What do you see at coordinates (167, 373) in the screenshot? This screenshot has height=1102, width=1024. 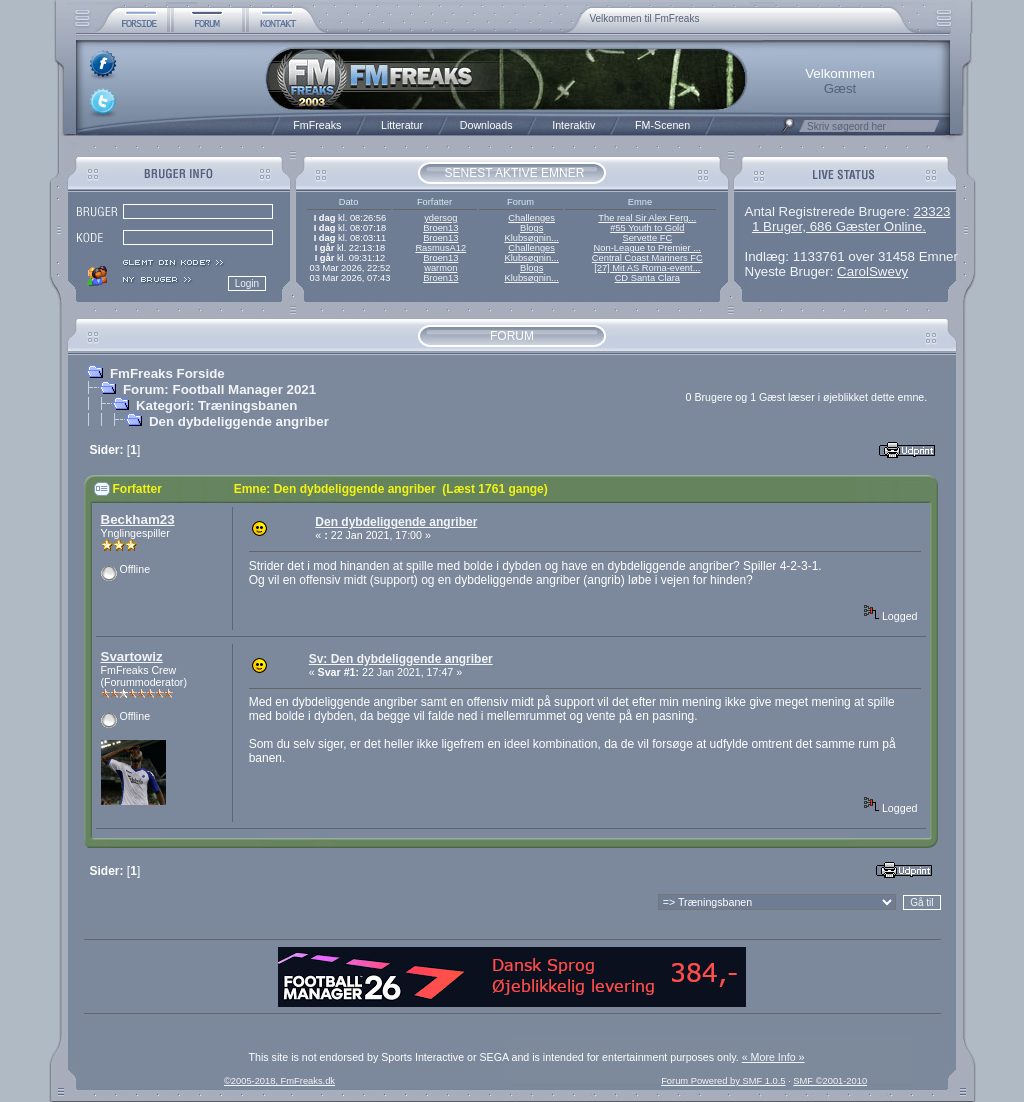 I see `FmFreaks Forside` at bounding box center [167, 373].